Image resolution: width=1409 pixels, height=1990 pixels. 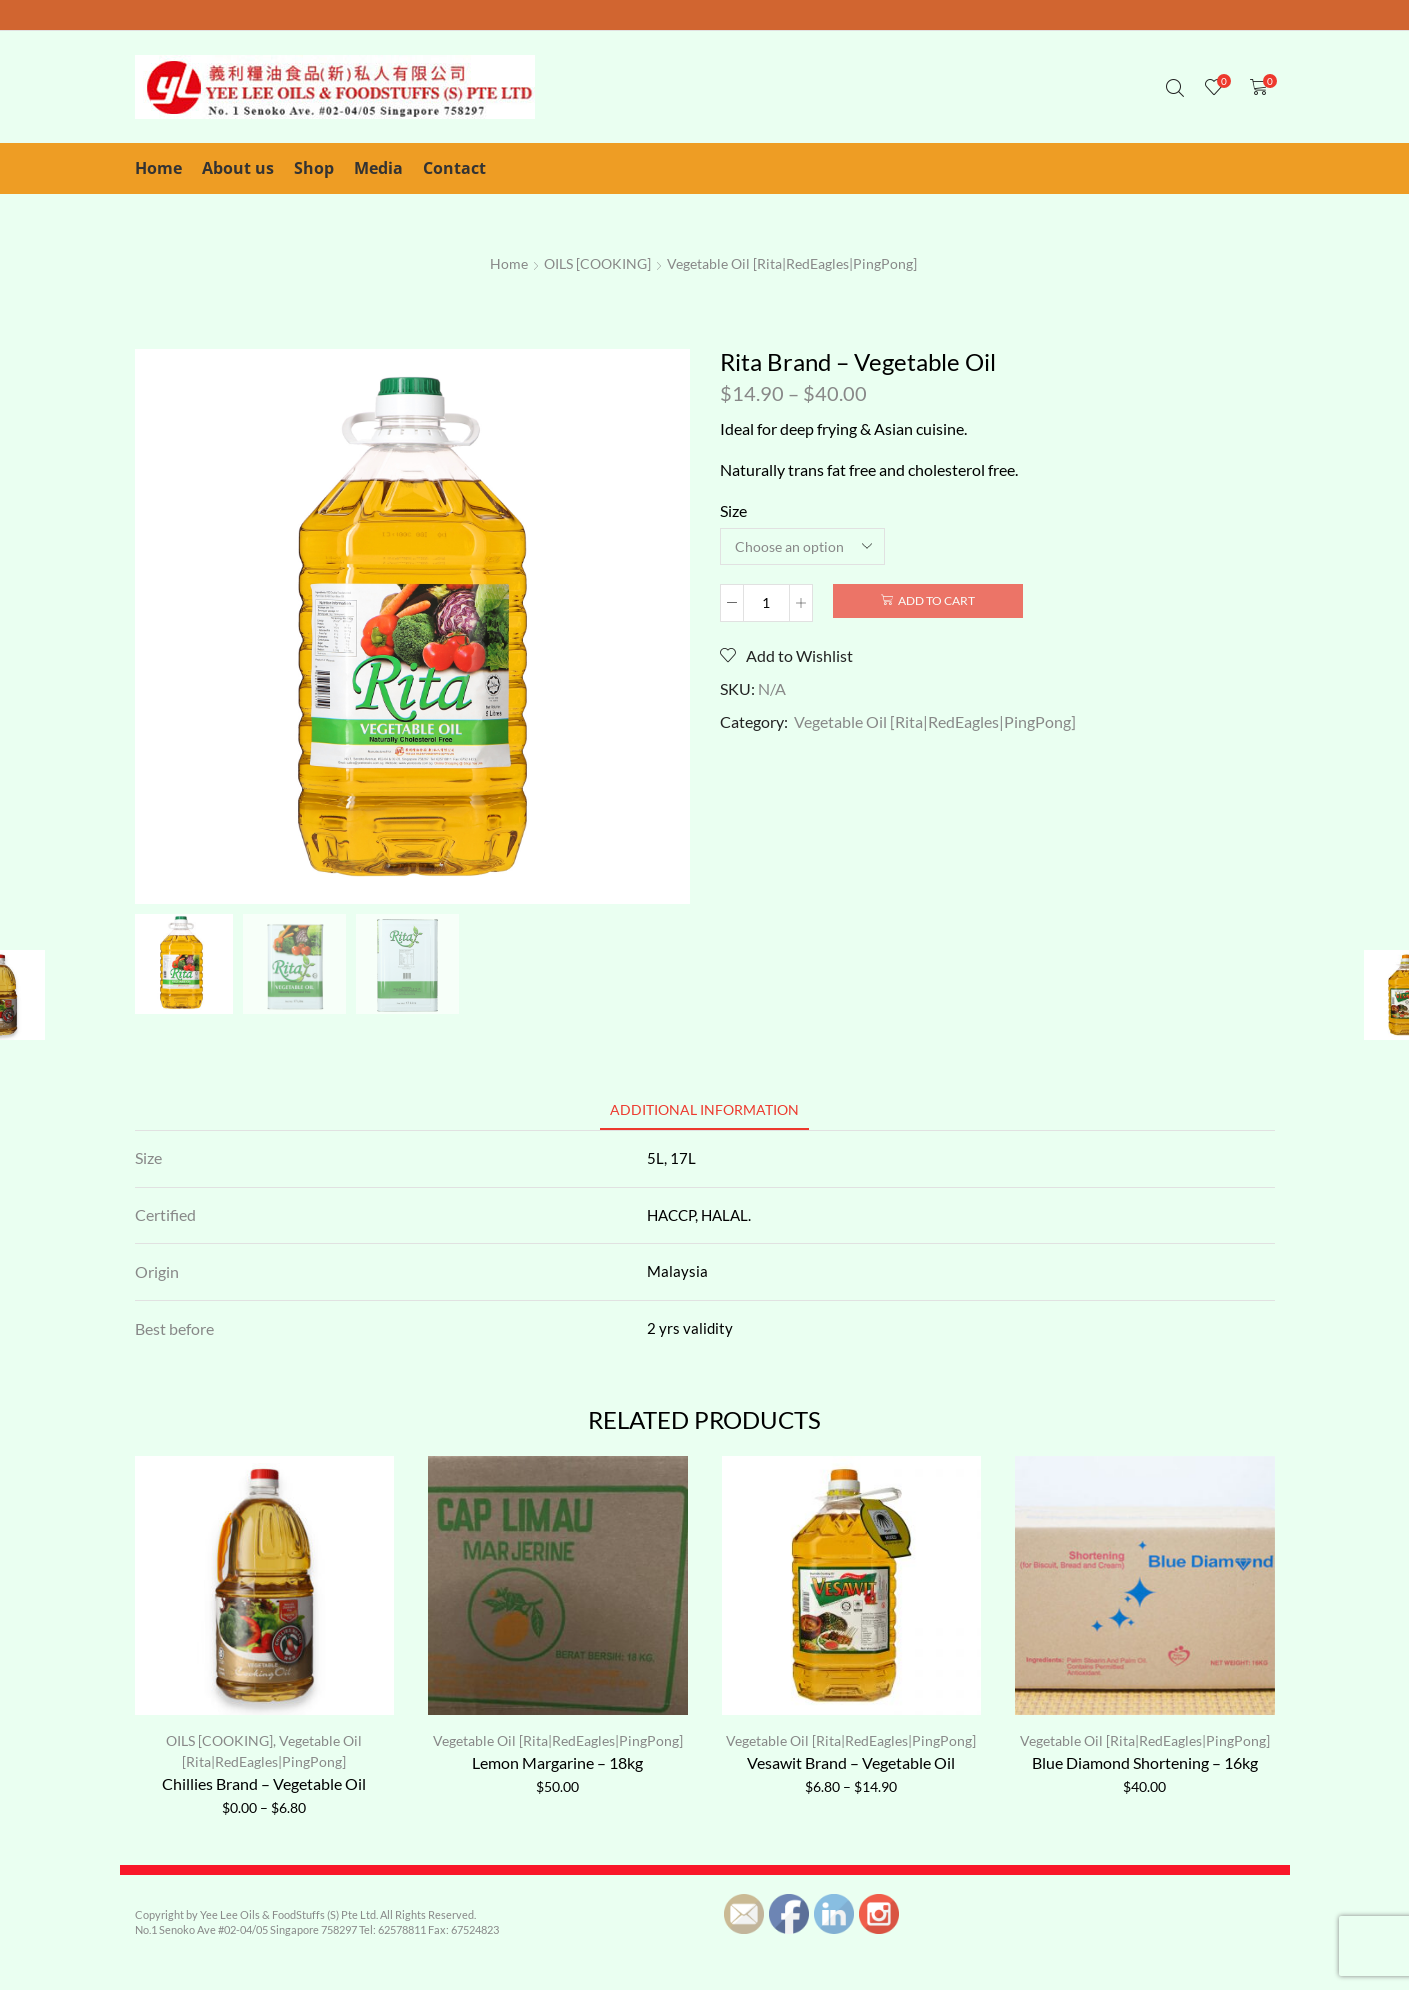 What do you see at coordinates (733, 510) in the screenshot?
I see `Size` at bounding box center [733, 510].